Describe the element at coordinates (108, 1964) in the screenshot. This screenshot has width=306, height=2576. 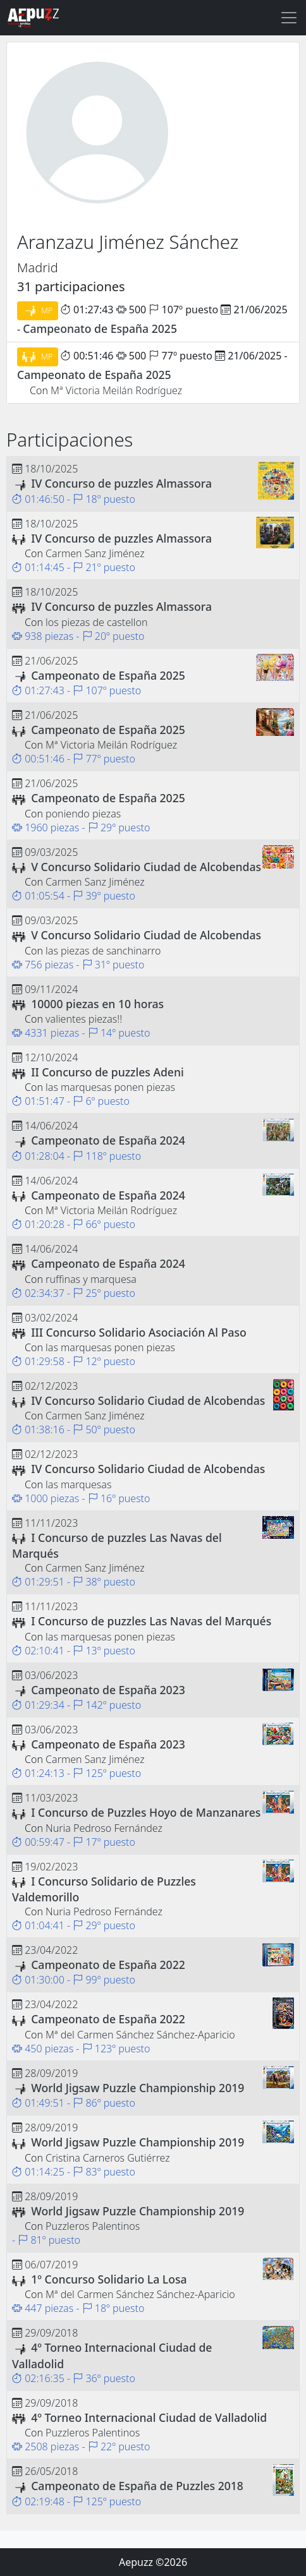
I see `Campeonato de España 2022` at that location.